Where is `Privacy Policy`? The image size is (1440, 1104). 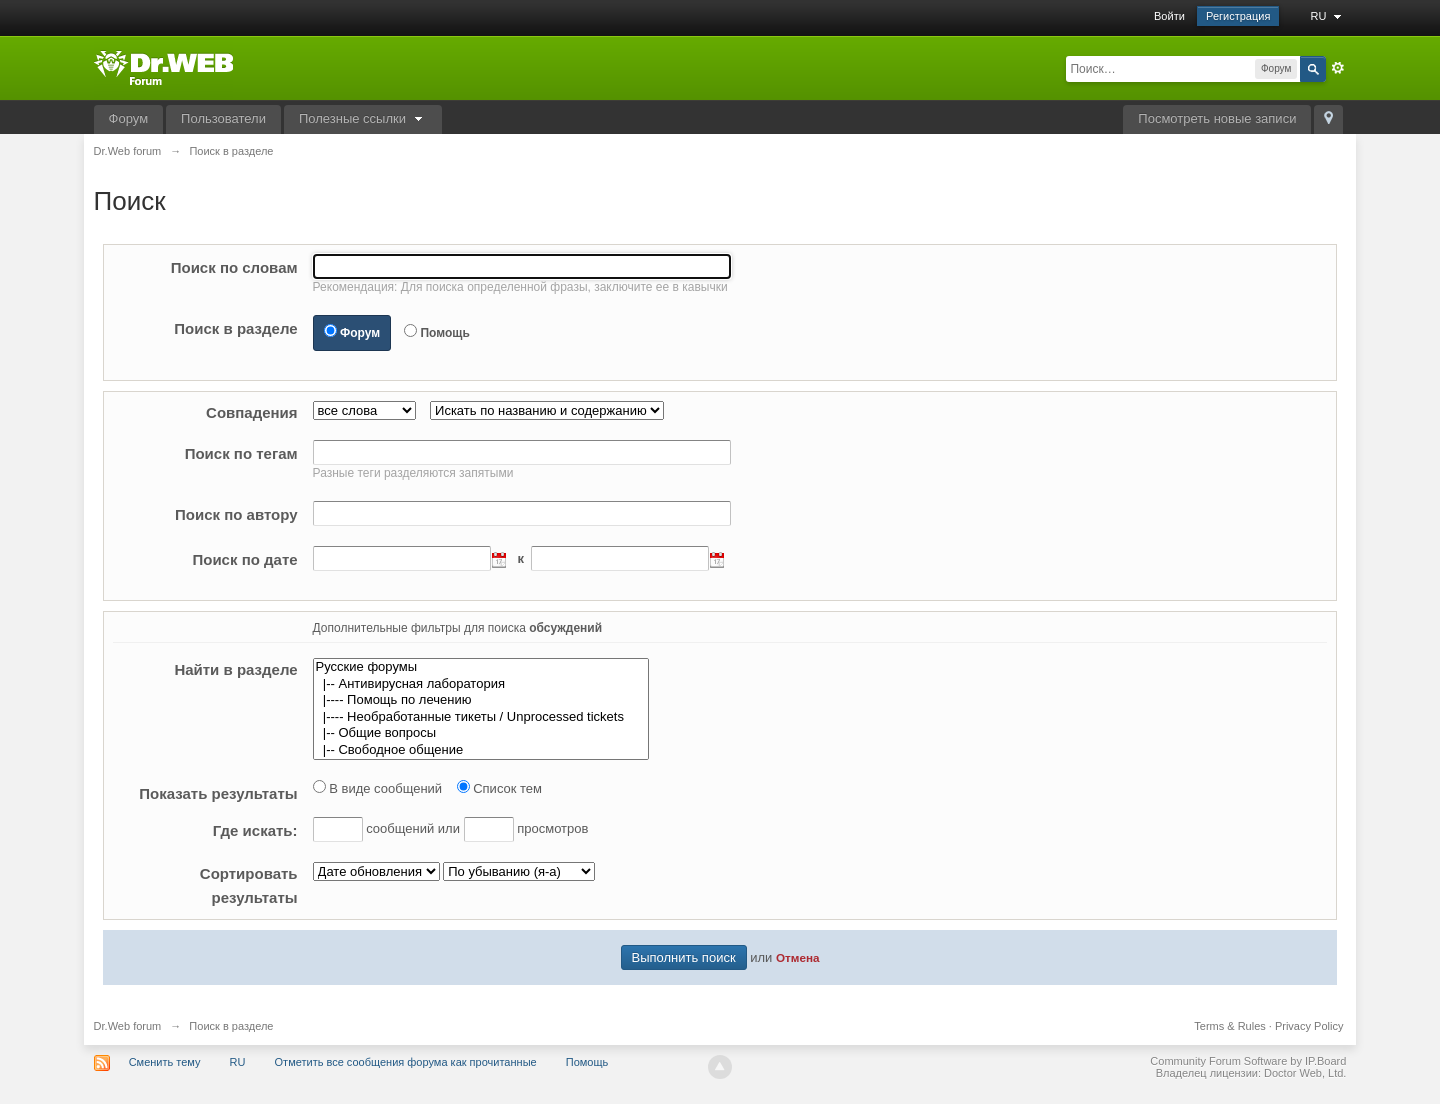 Privacy Policy is located at coordinates (1309, 1026).